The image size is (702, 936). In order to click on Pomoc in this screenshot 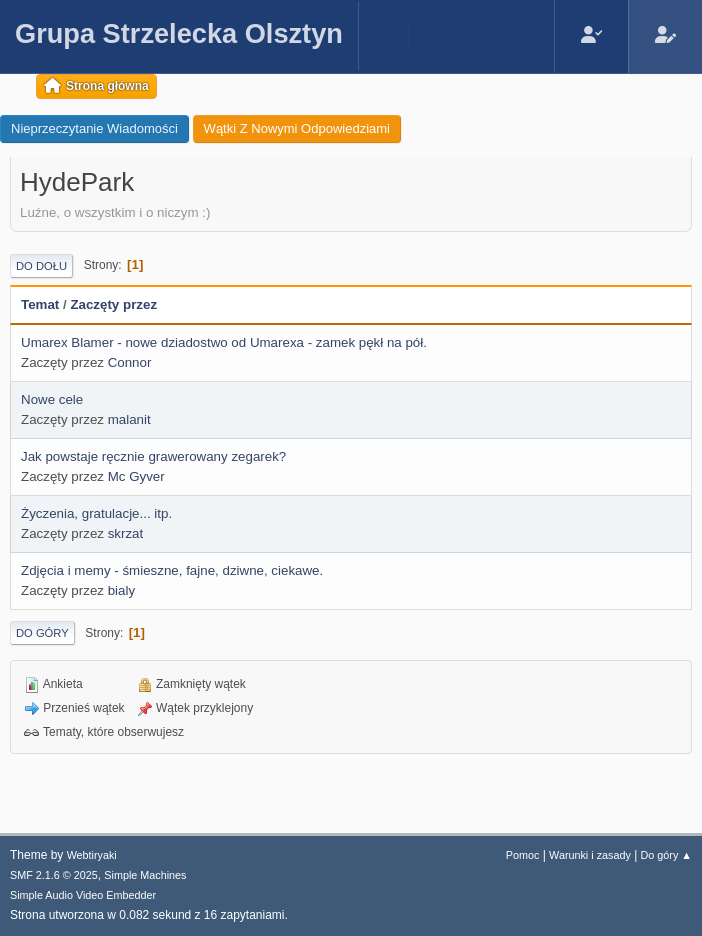, I will do `click(523, 855)`.